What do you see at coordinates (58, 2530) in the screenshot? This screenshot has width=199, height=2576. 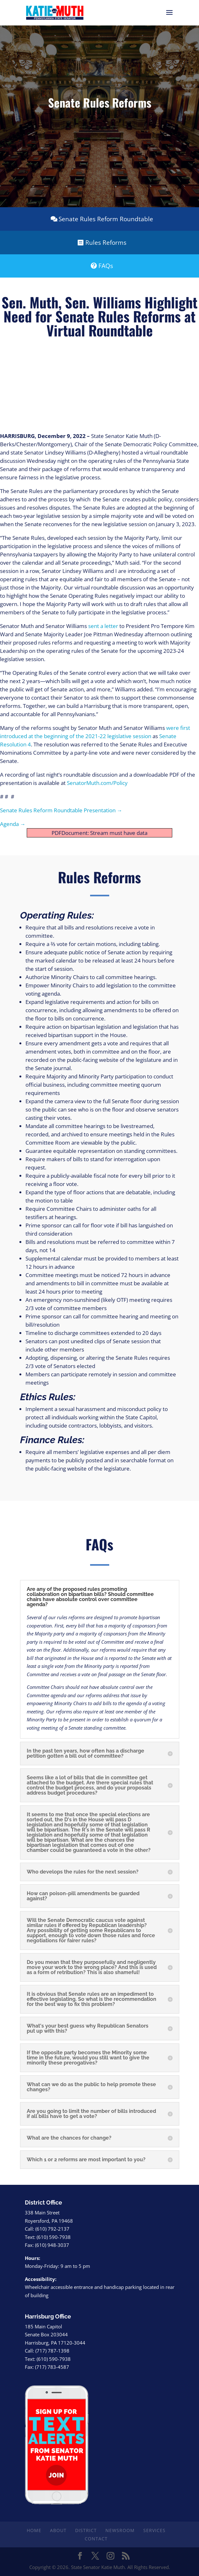 I see `About` at bounding box center [58, 2530].